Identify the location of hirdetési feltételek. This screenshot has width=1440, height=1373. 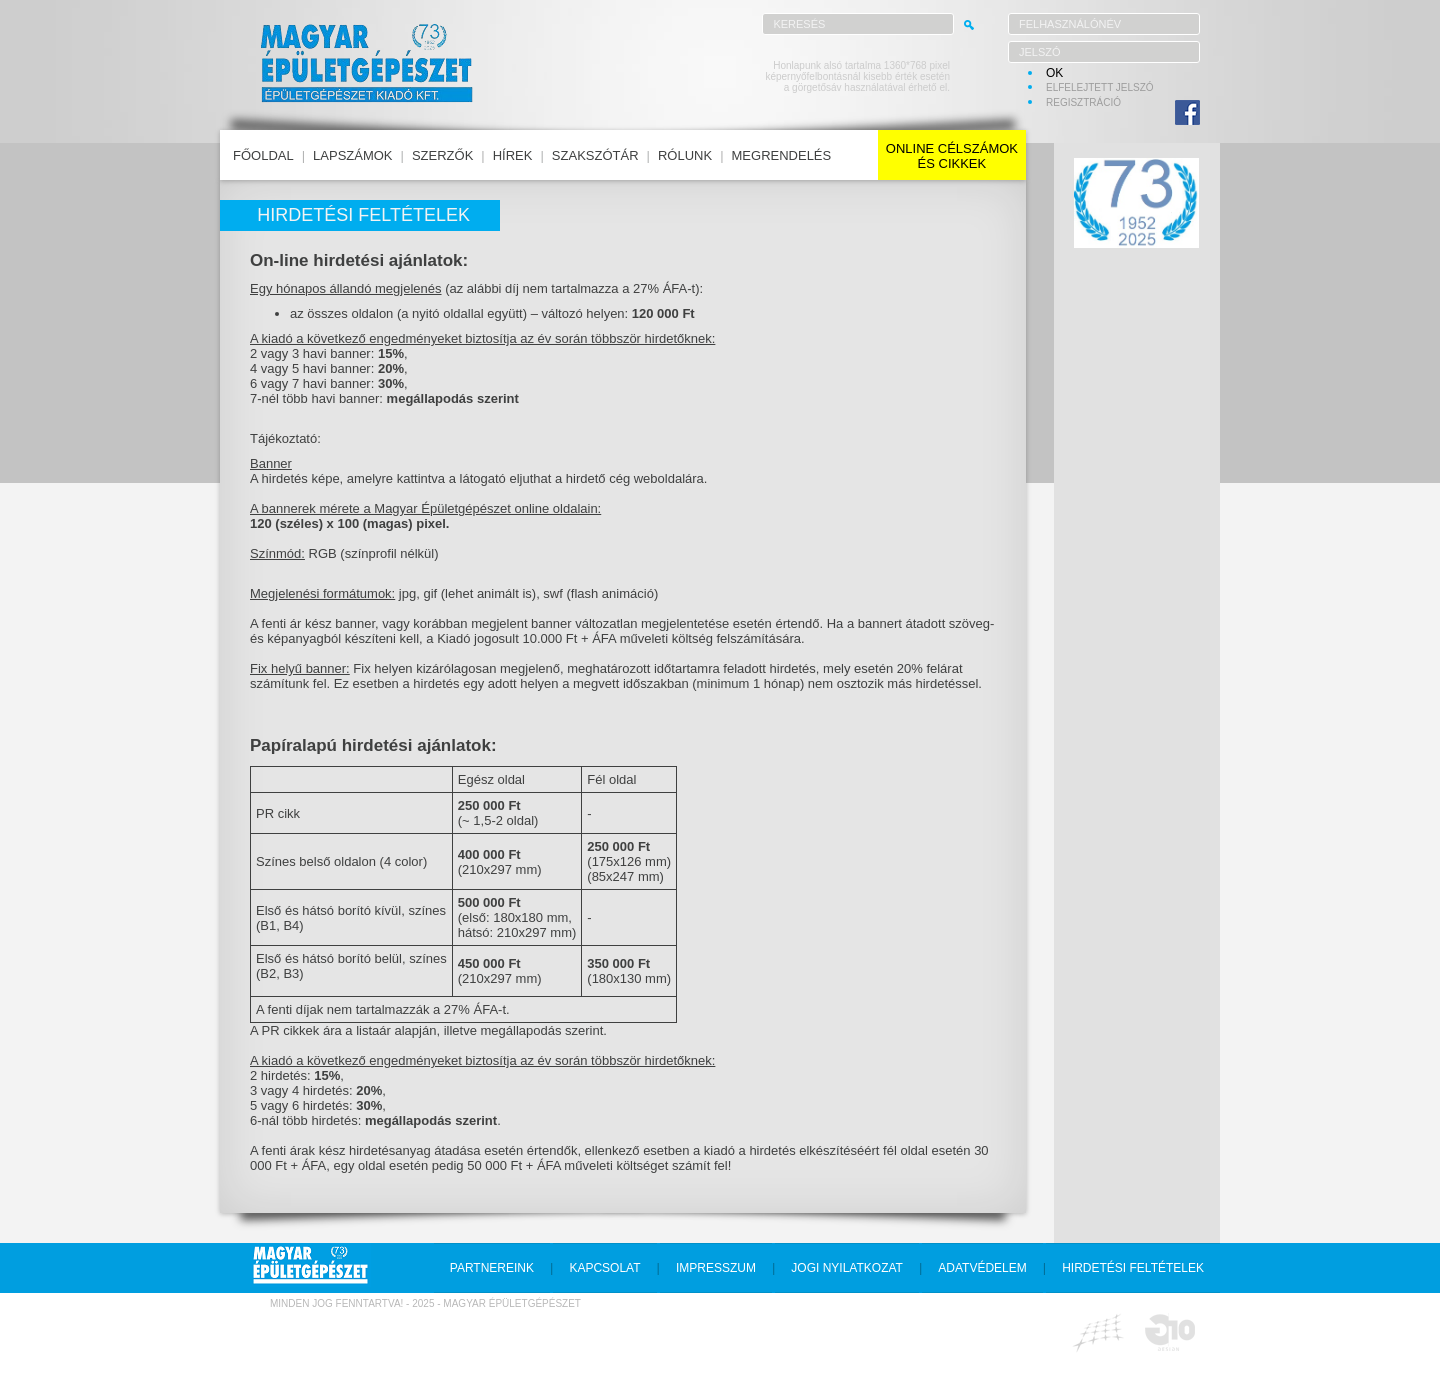
(1133, 1268).